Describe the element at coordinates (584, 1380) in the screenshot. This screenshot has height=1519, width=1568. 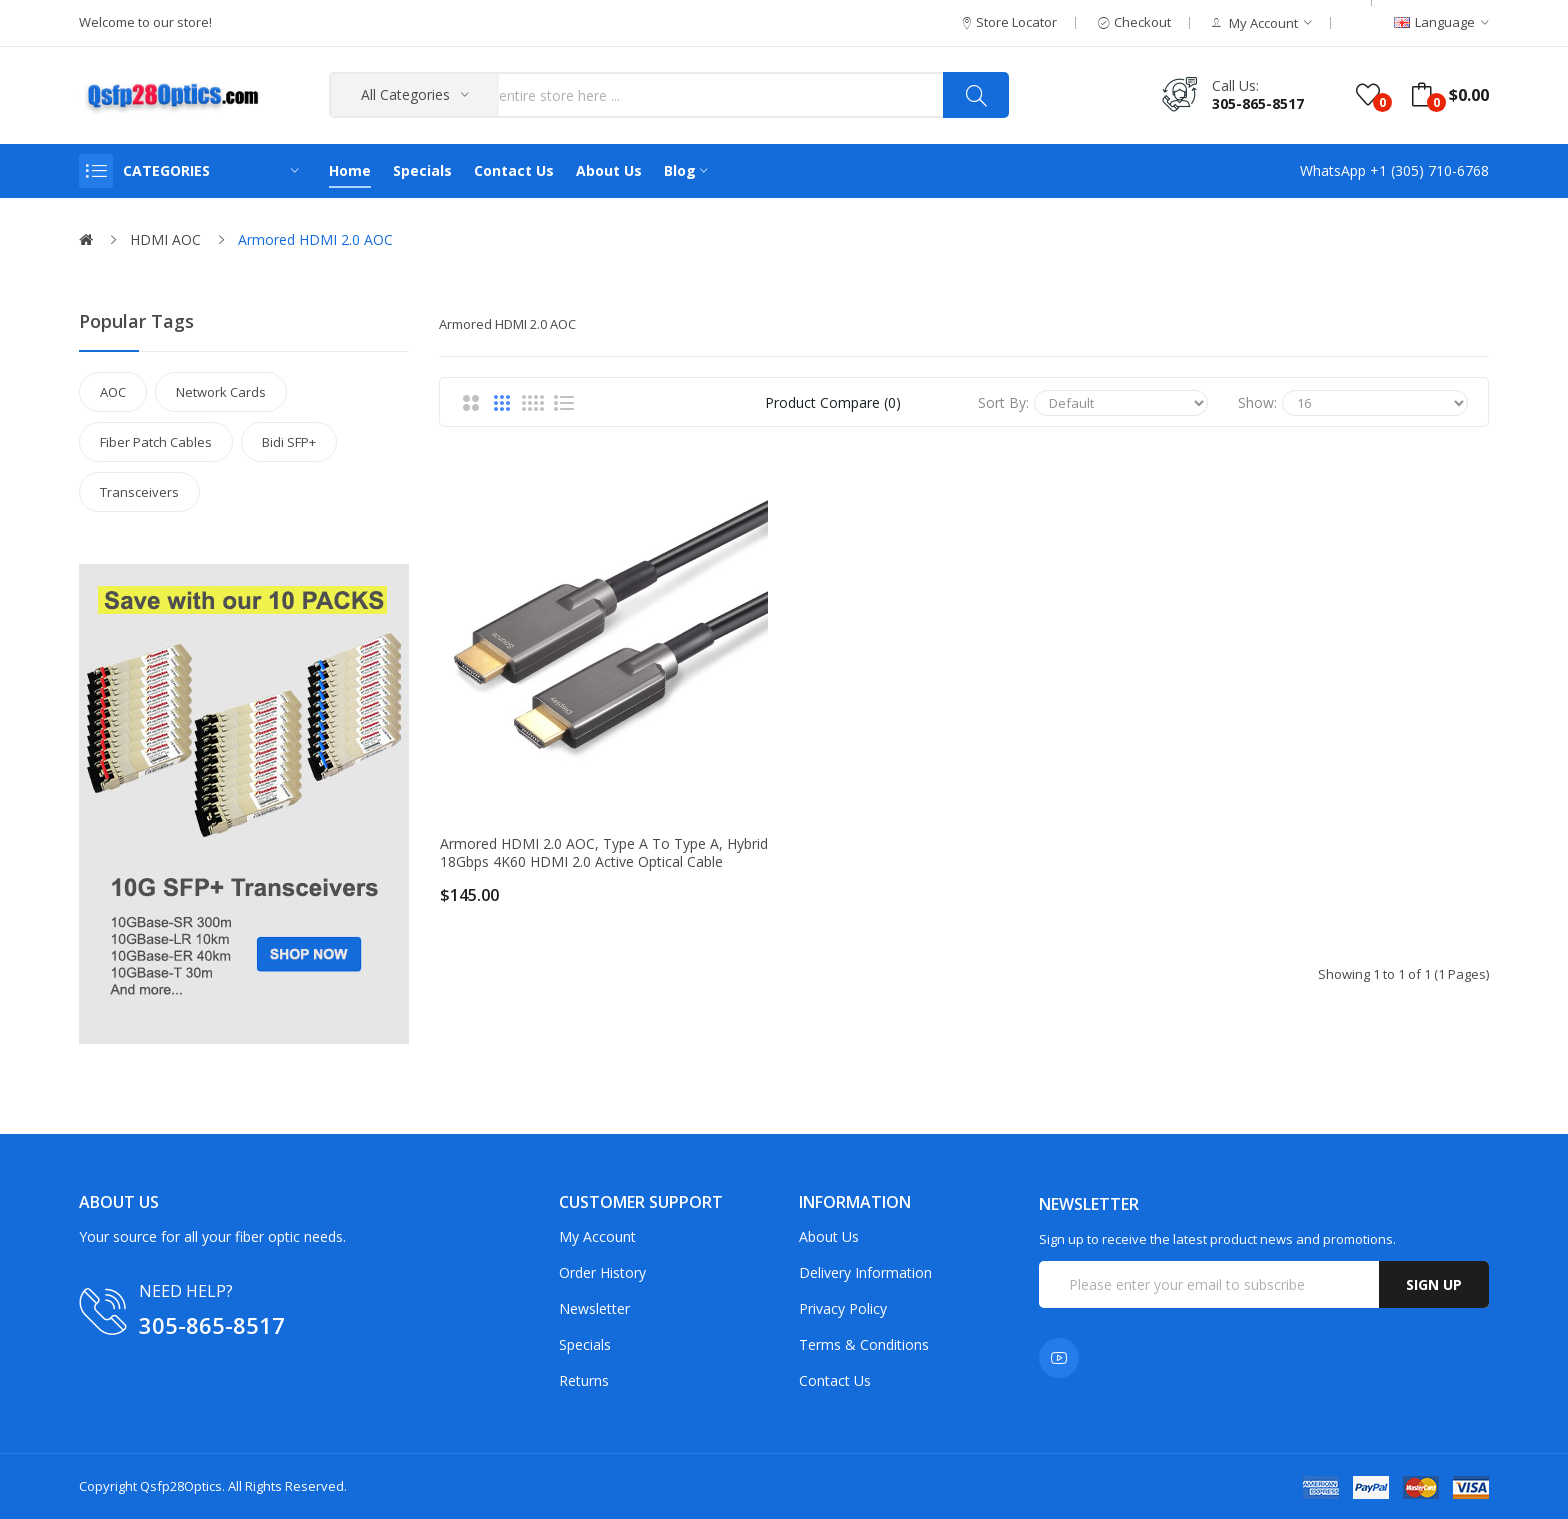
I see `Returns` at that location.